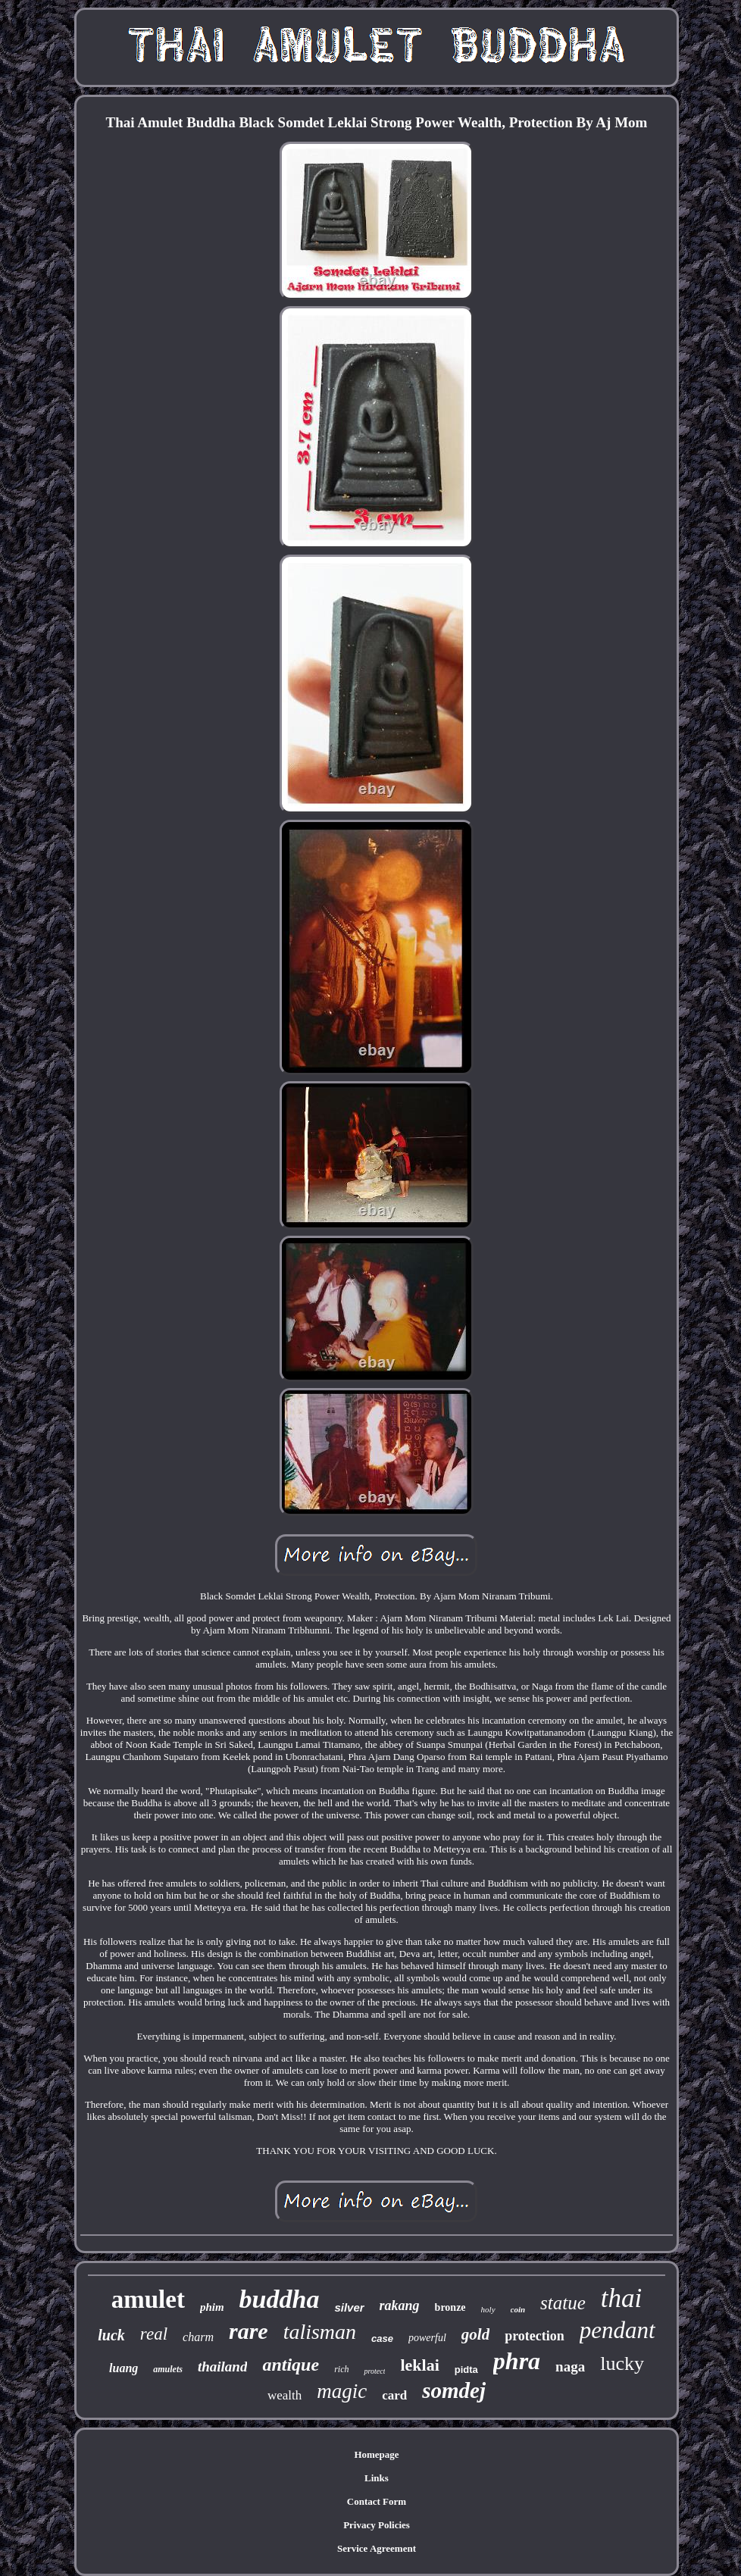 This screenshot has width=741, height=2576. Describe the element at coordinates (394, 2395) in the screenshot. I see `card` at that location.